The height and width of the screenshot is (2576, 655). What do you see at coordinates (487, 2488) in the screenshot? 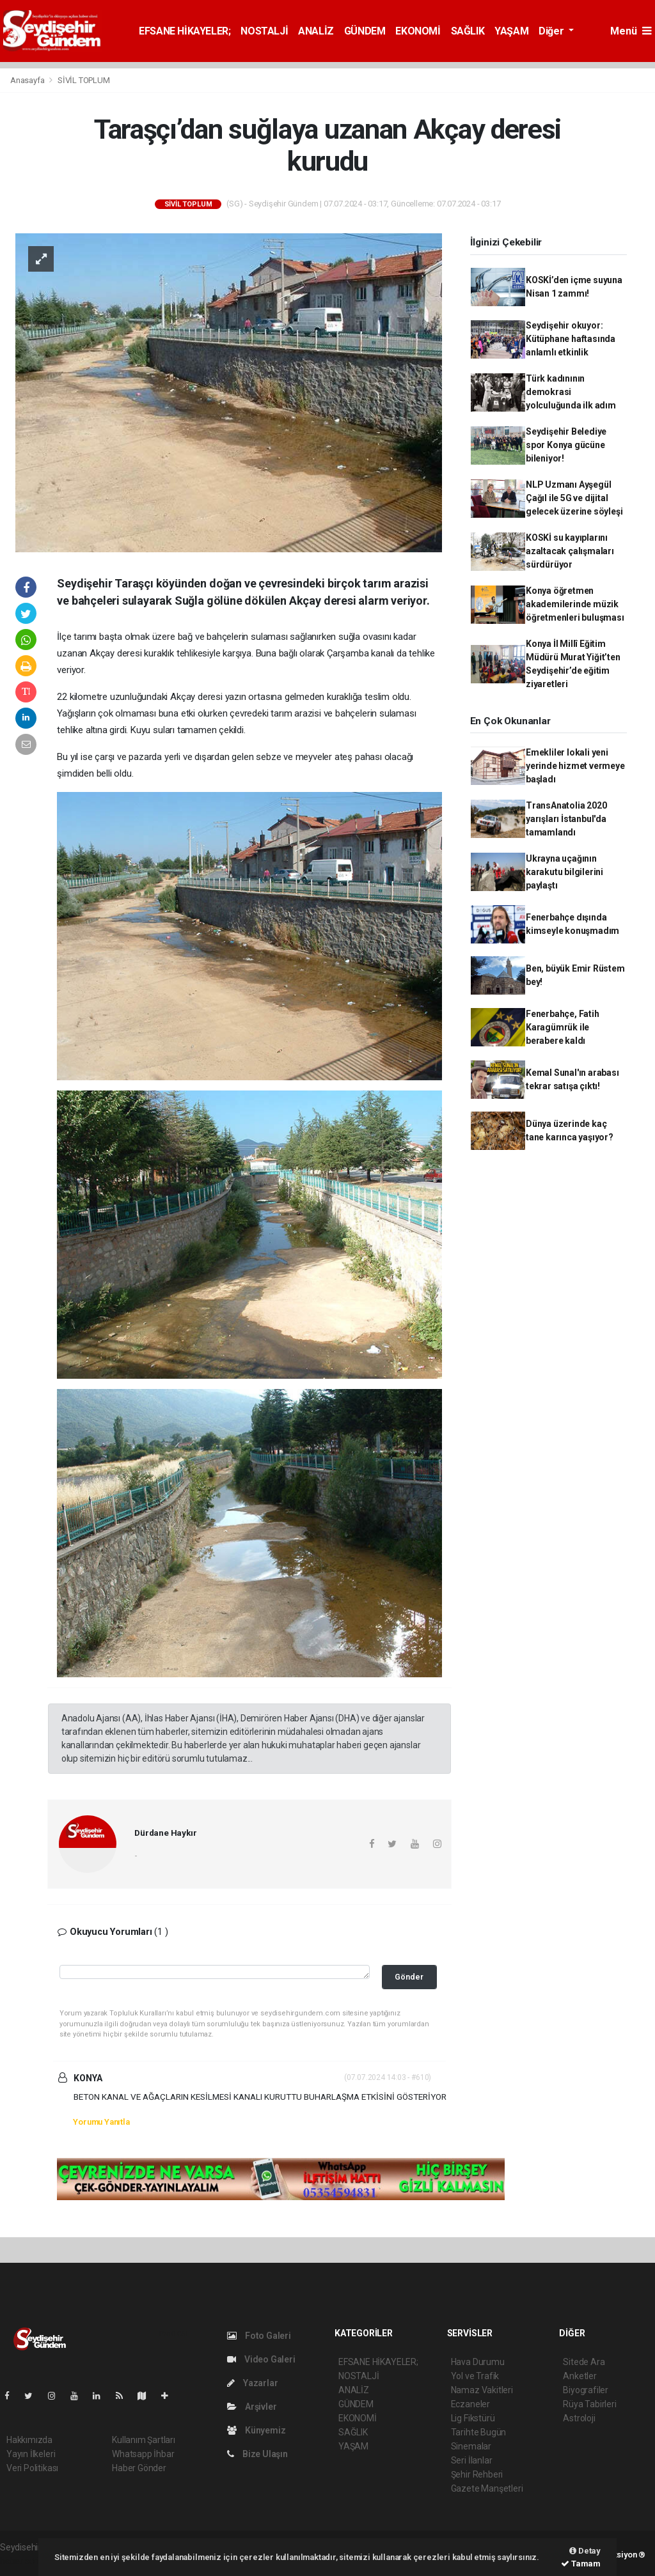
I see `Gazete Manşetleri` at bounding box center [487, 2488].